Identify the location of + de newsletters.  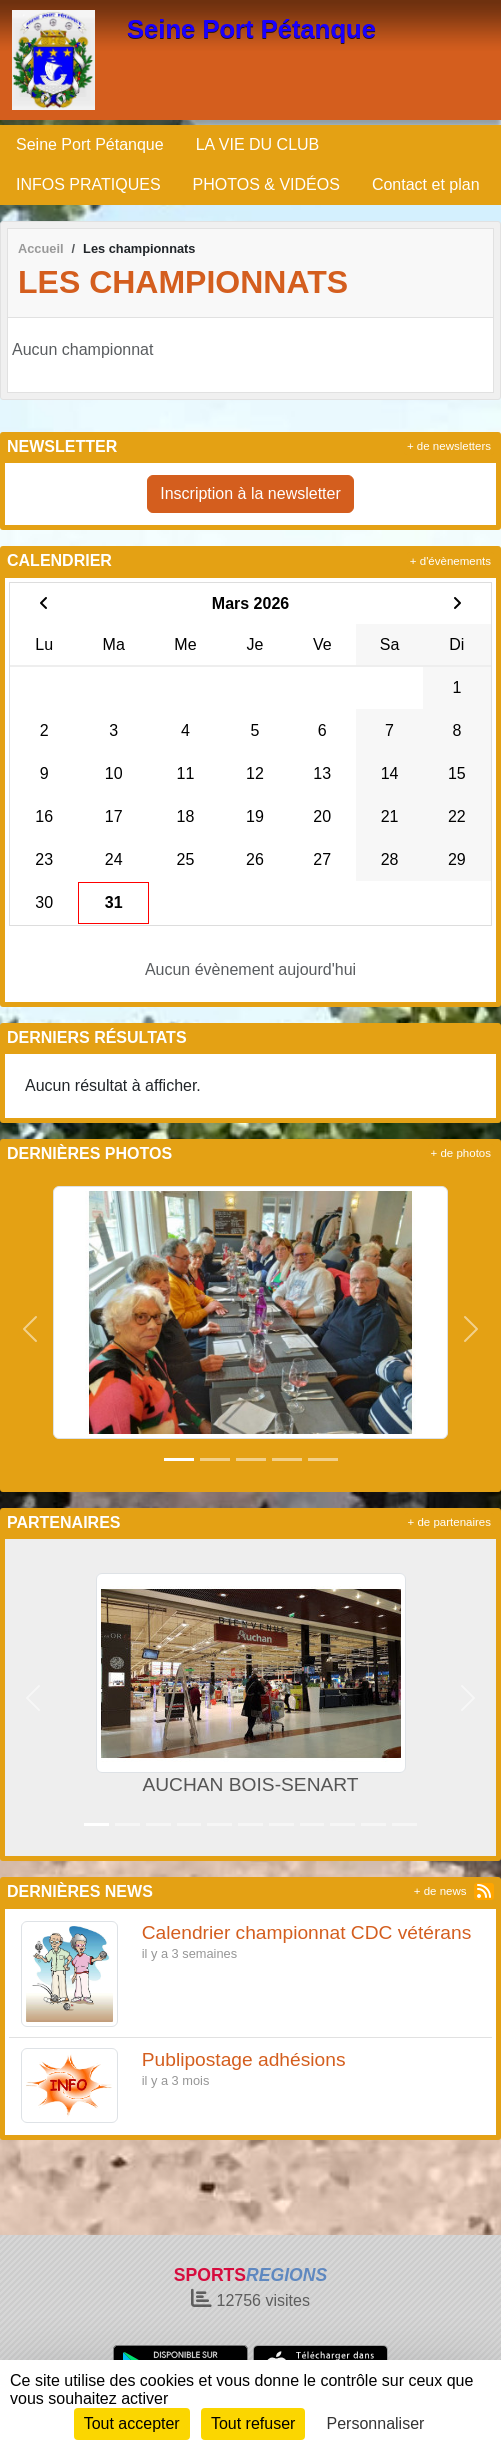
(449, 446).